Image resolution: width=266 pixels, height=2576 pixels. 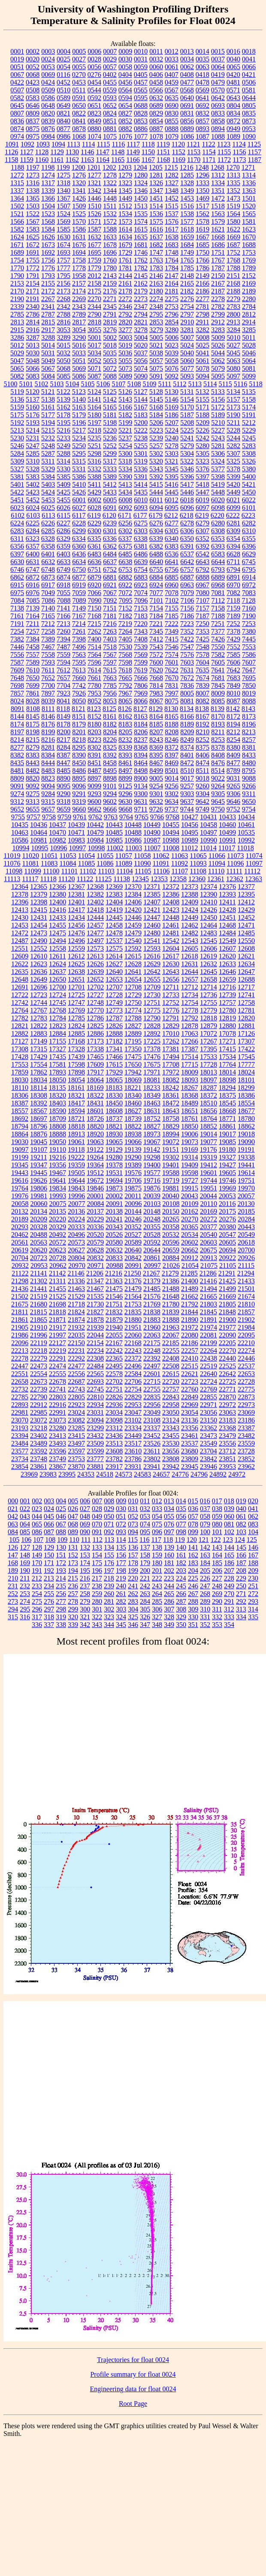 I want to click on 19110, so click(x=57, y=1149).